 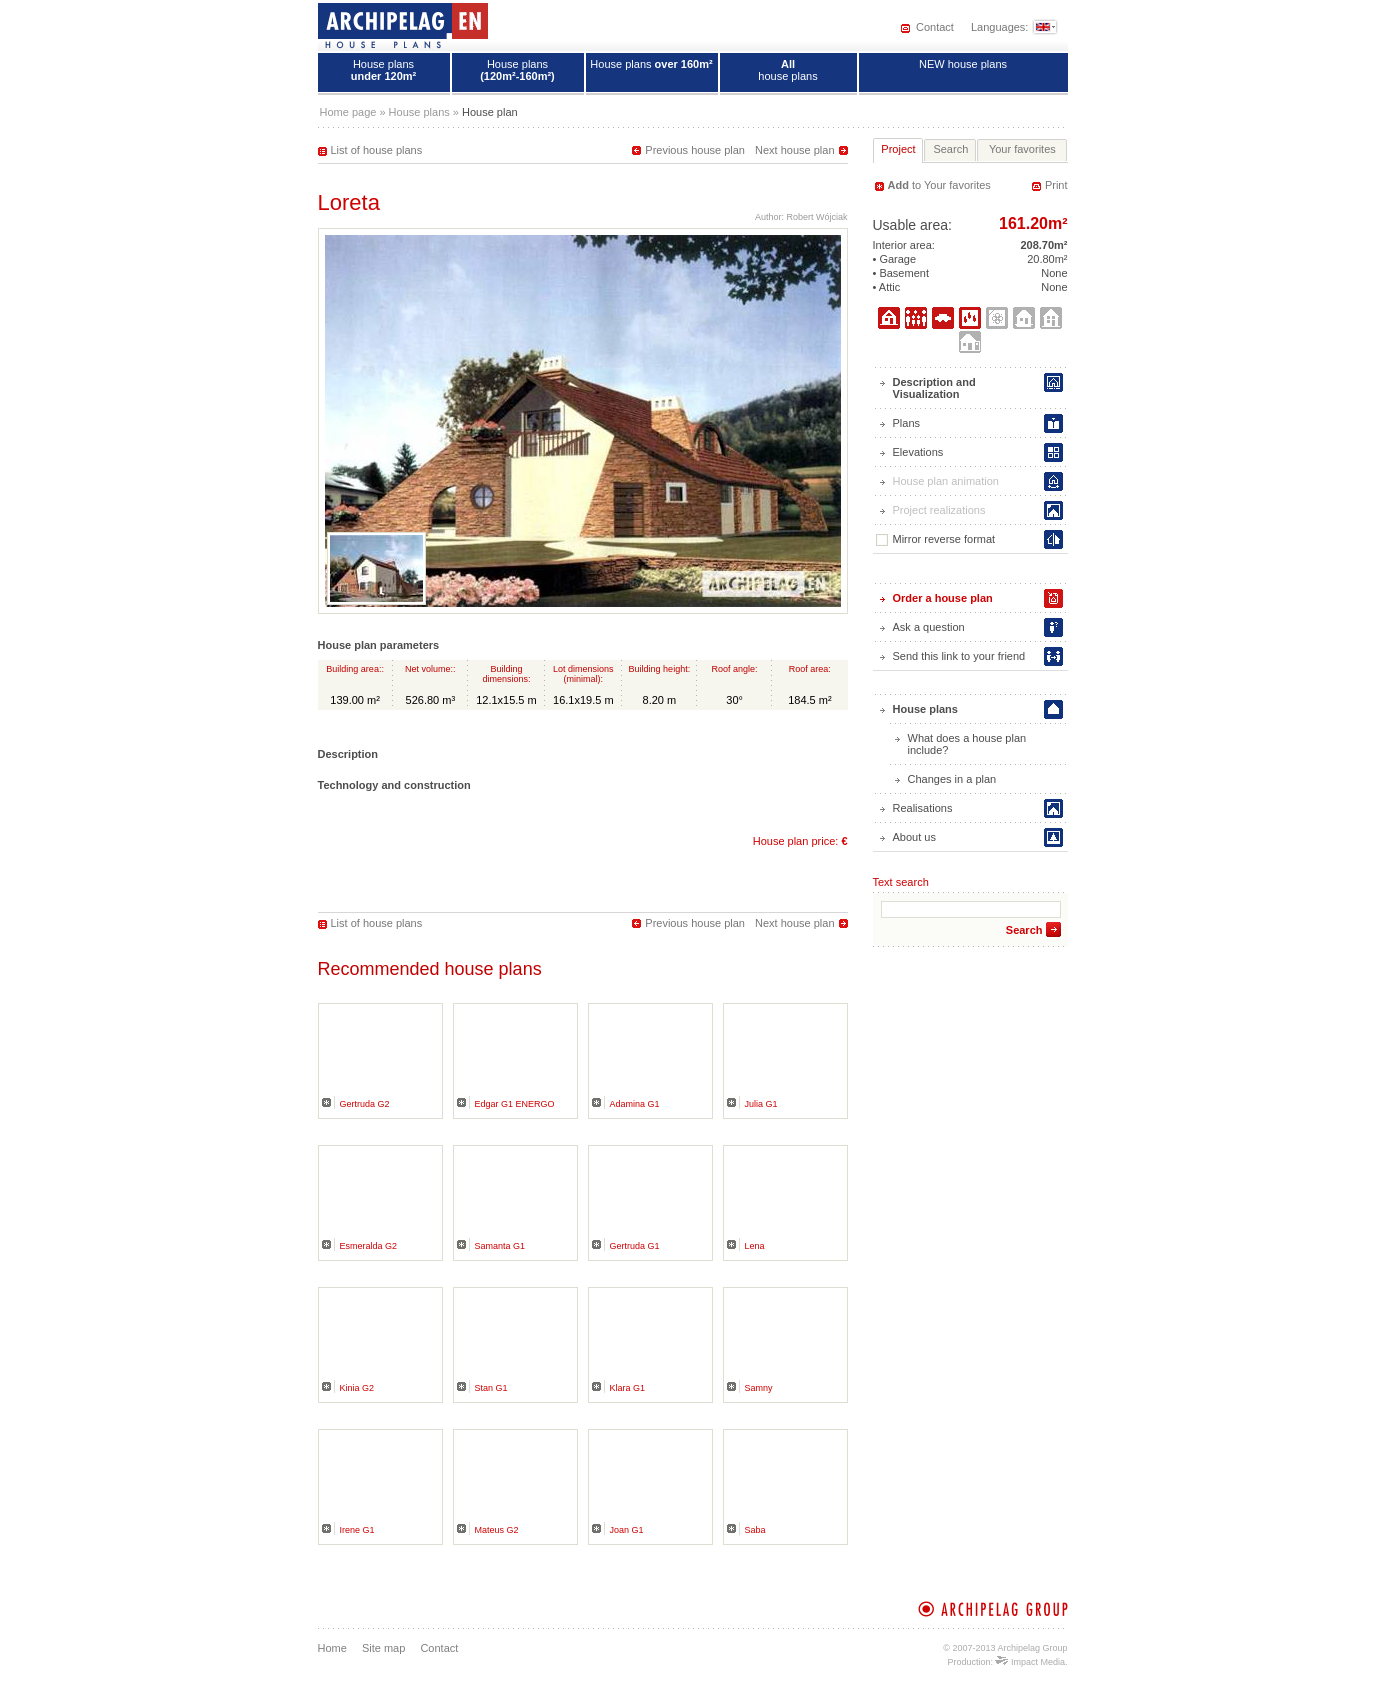 What do you see at coordinates (952, 779) in the screenshot?
I see `Changes in a plan` at bounding box center [952, 779].